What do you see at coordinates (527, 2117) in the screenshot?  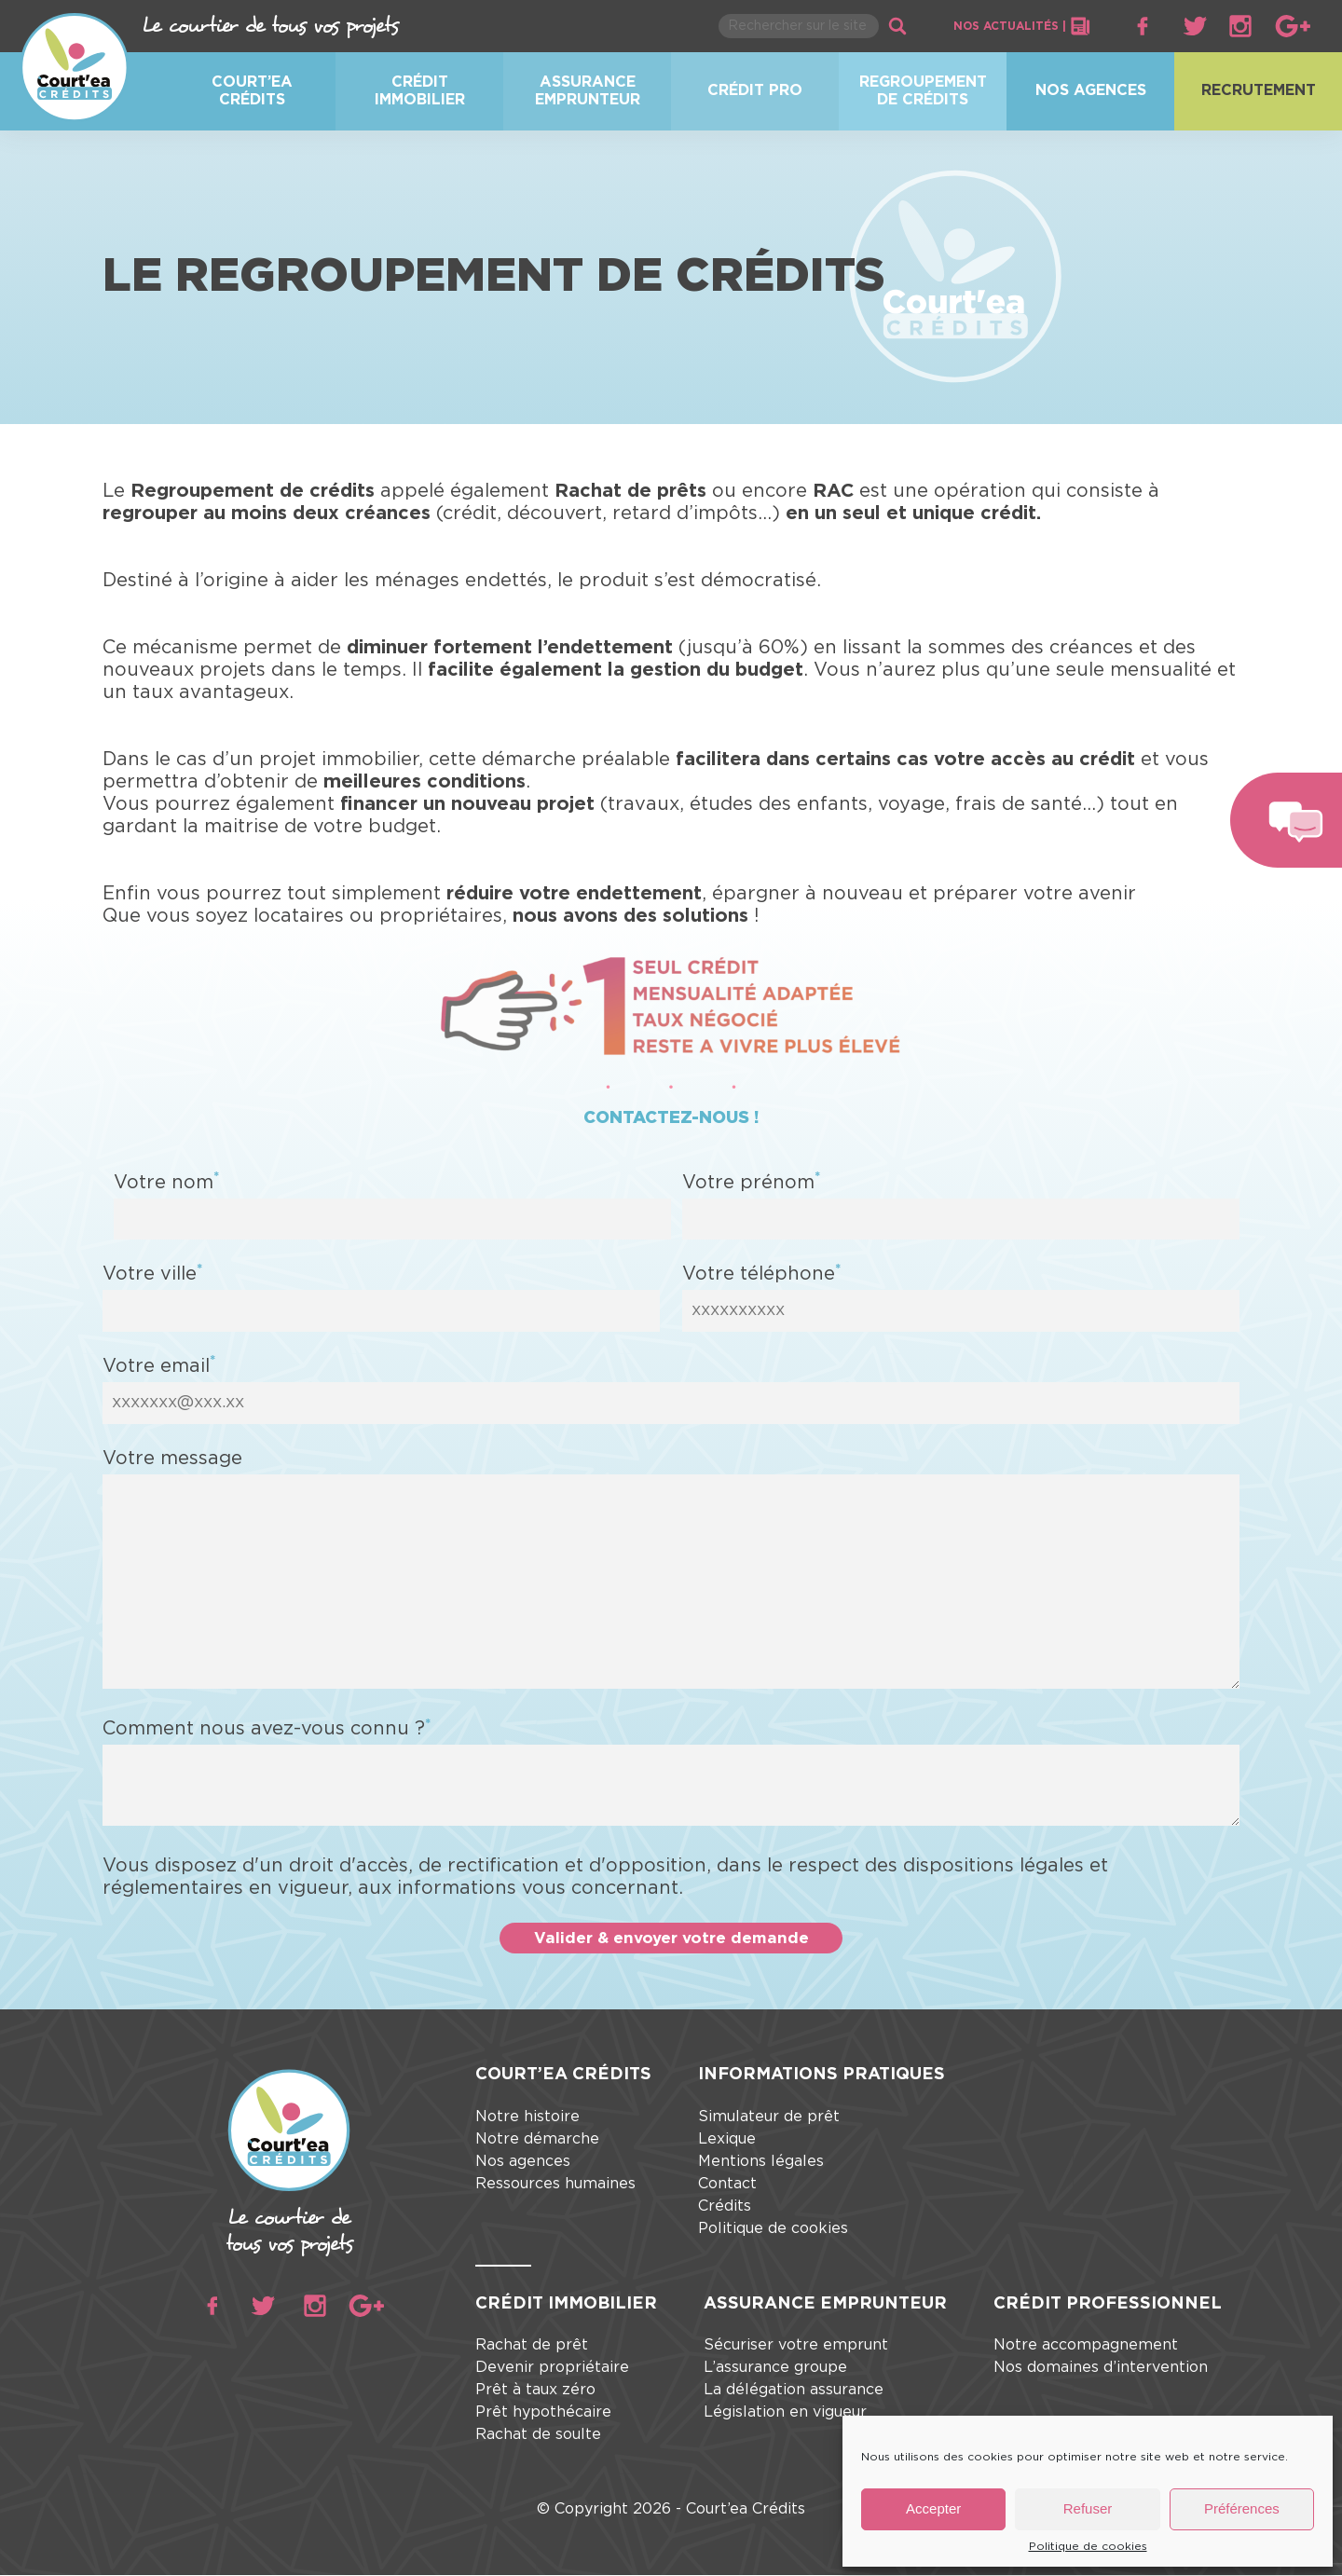 I see `Notre histoire` at bounding box center [527, 2117].